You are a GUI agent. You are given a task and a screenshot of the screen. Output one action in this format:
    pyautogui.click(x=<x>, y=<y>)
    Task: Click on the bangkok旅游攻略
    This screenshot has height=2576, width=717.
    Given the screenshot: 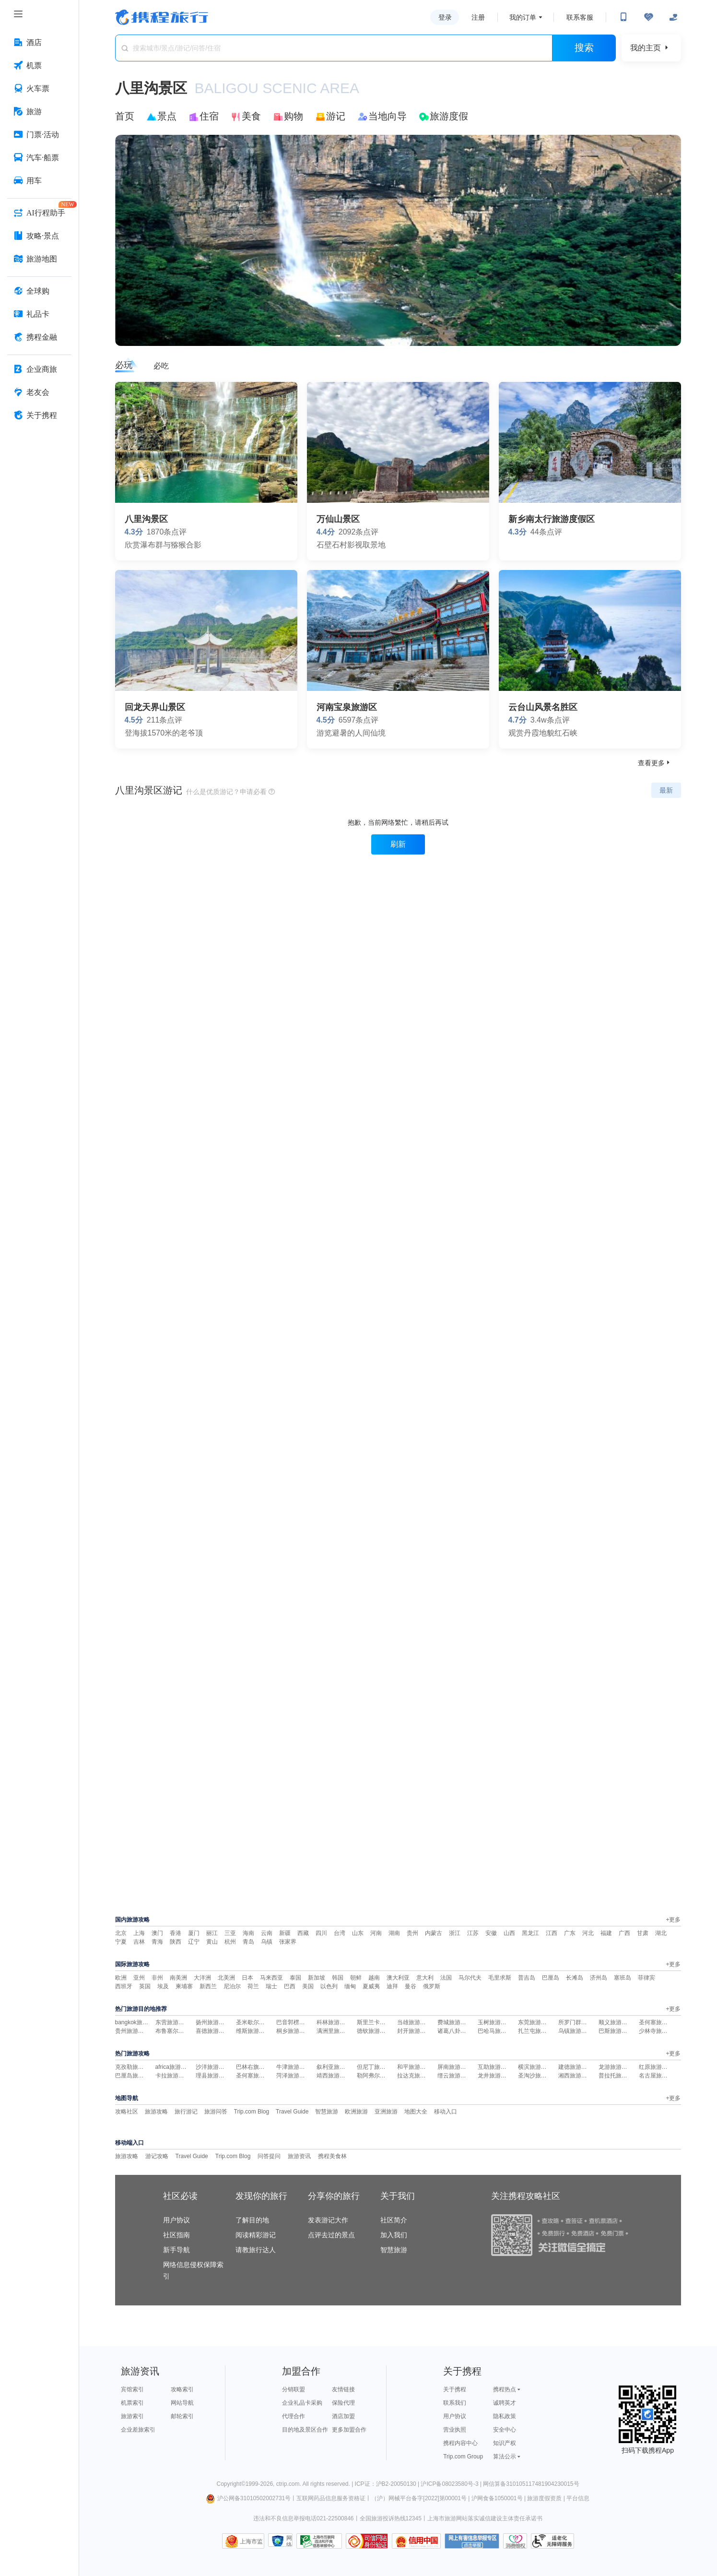 What is the action you would take?
    pyautogui.click(x=137, y=2022)
    